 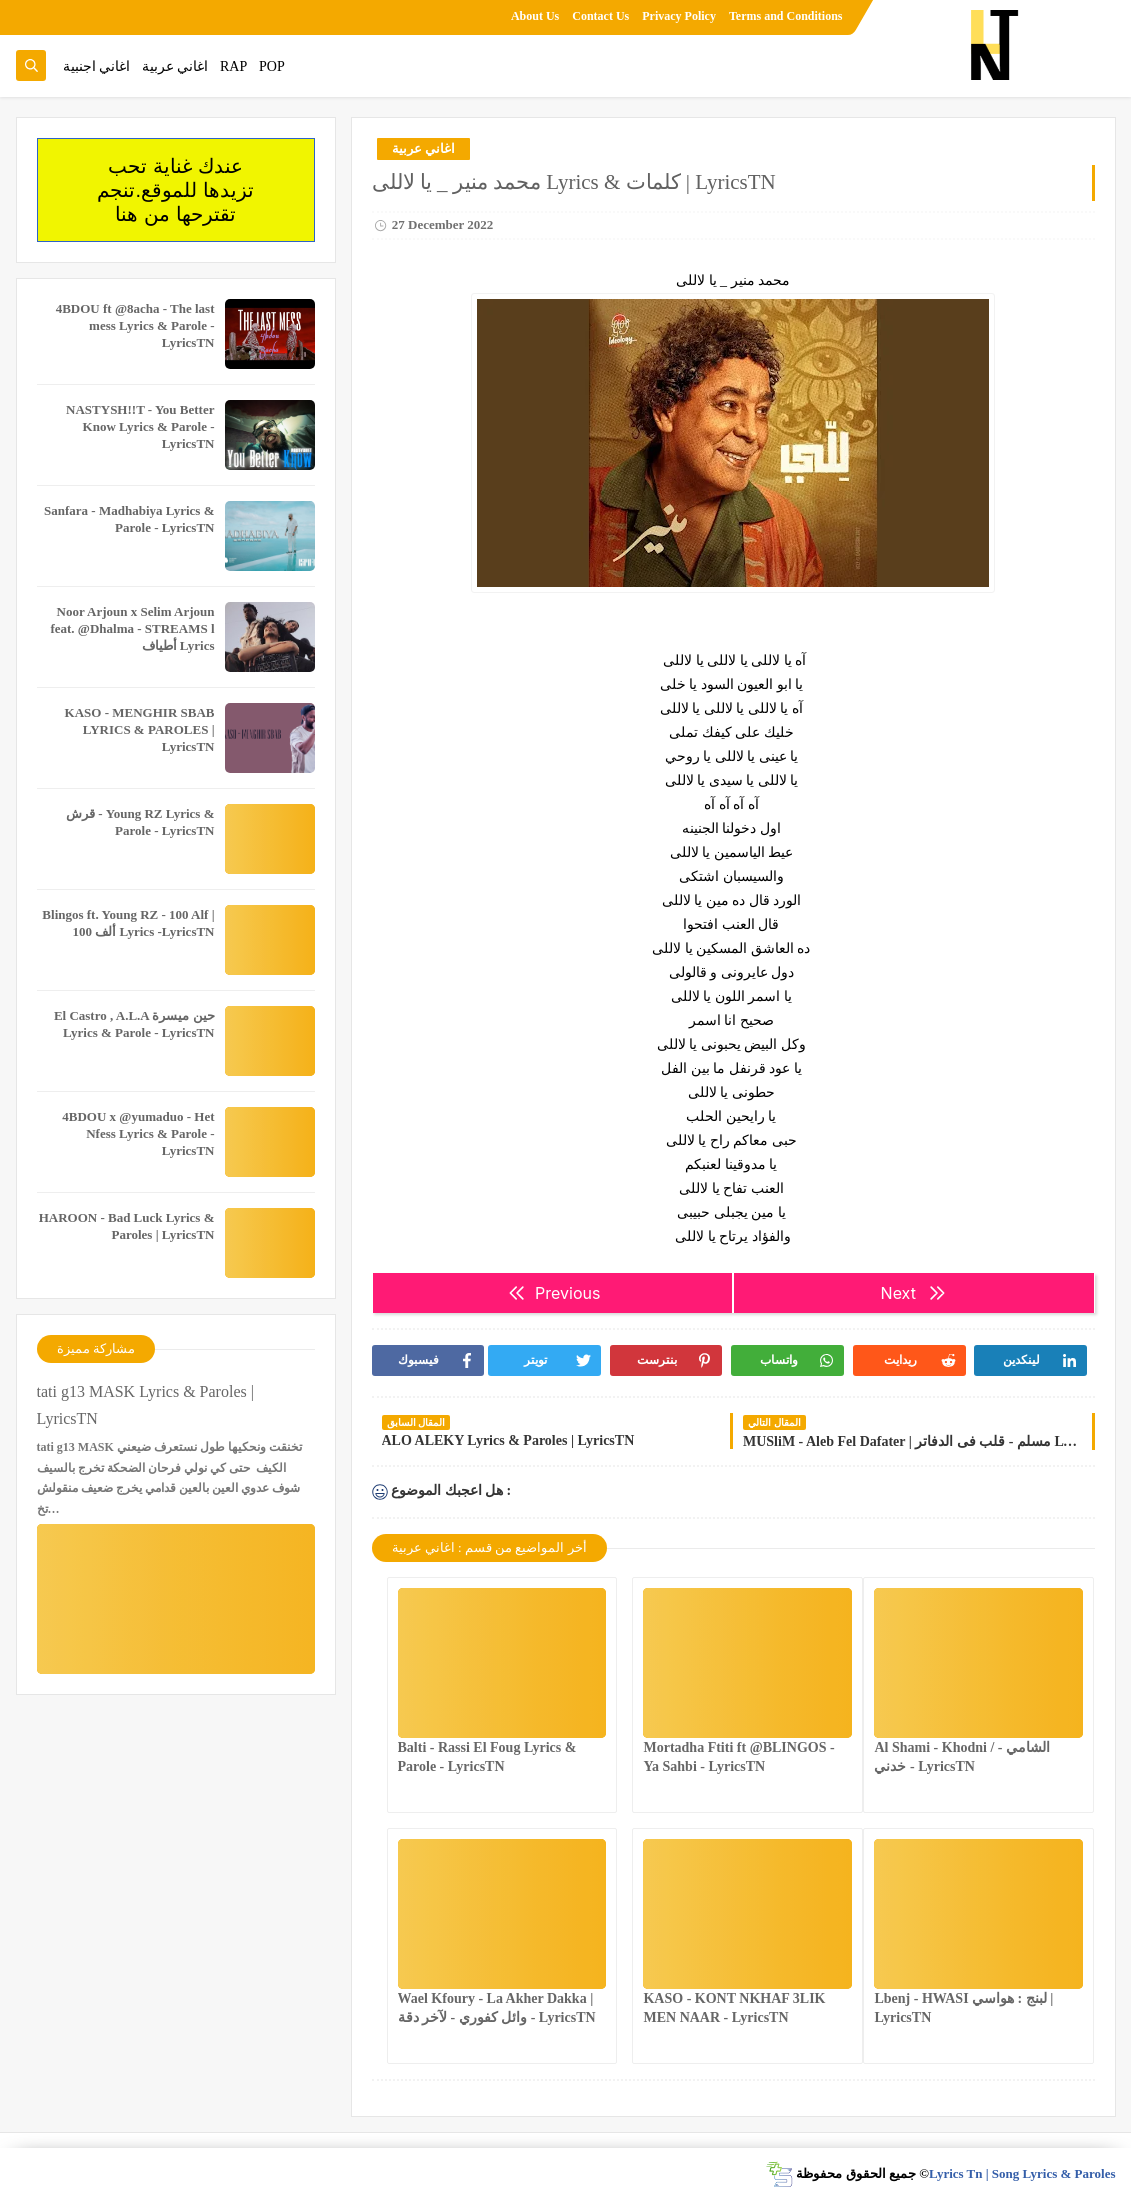 I want to click on KASO - MENGHIR SBAB LYRICS & PAROLES | LyricsTN, so click(x=140, y=729).